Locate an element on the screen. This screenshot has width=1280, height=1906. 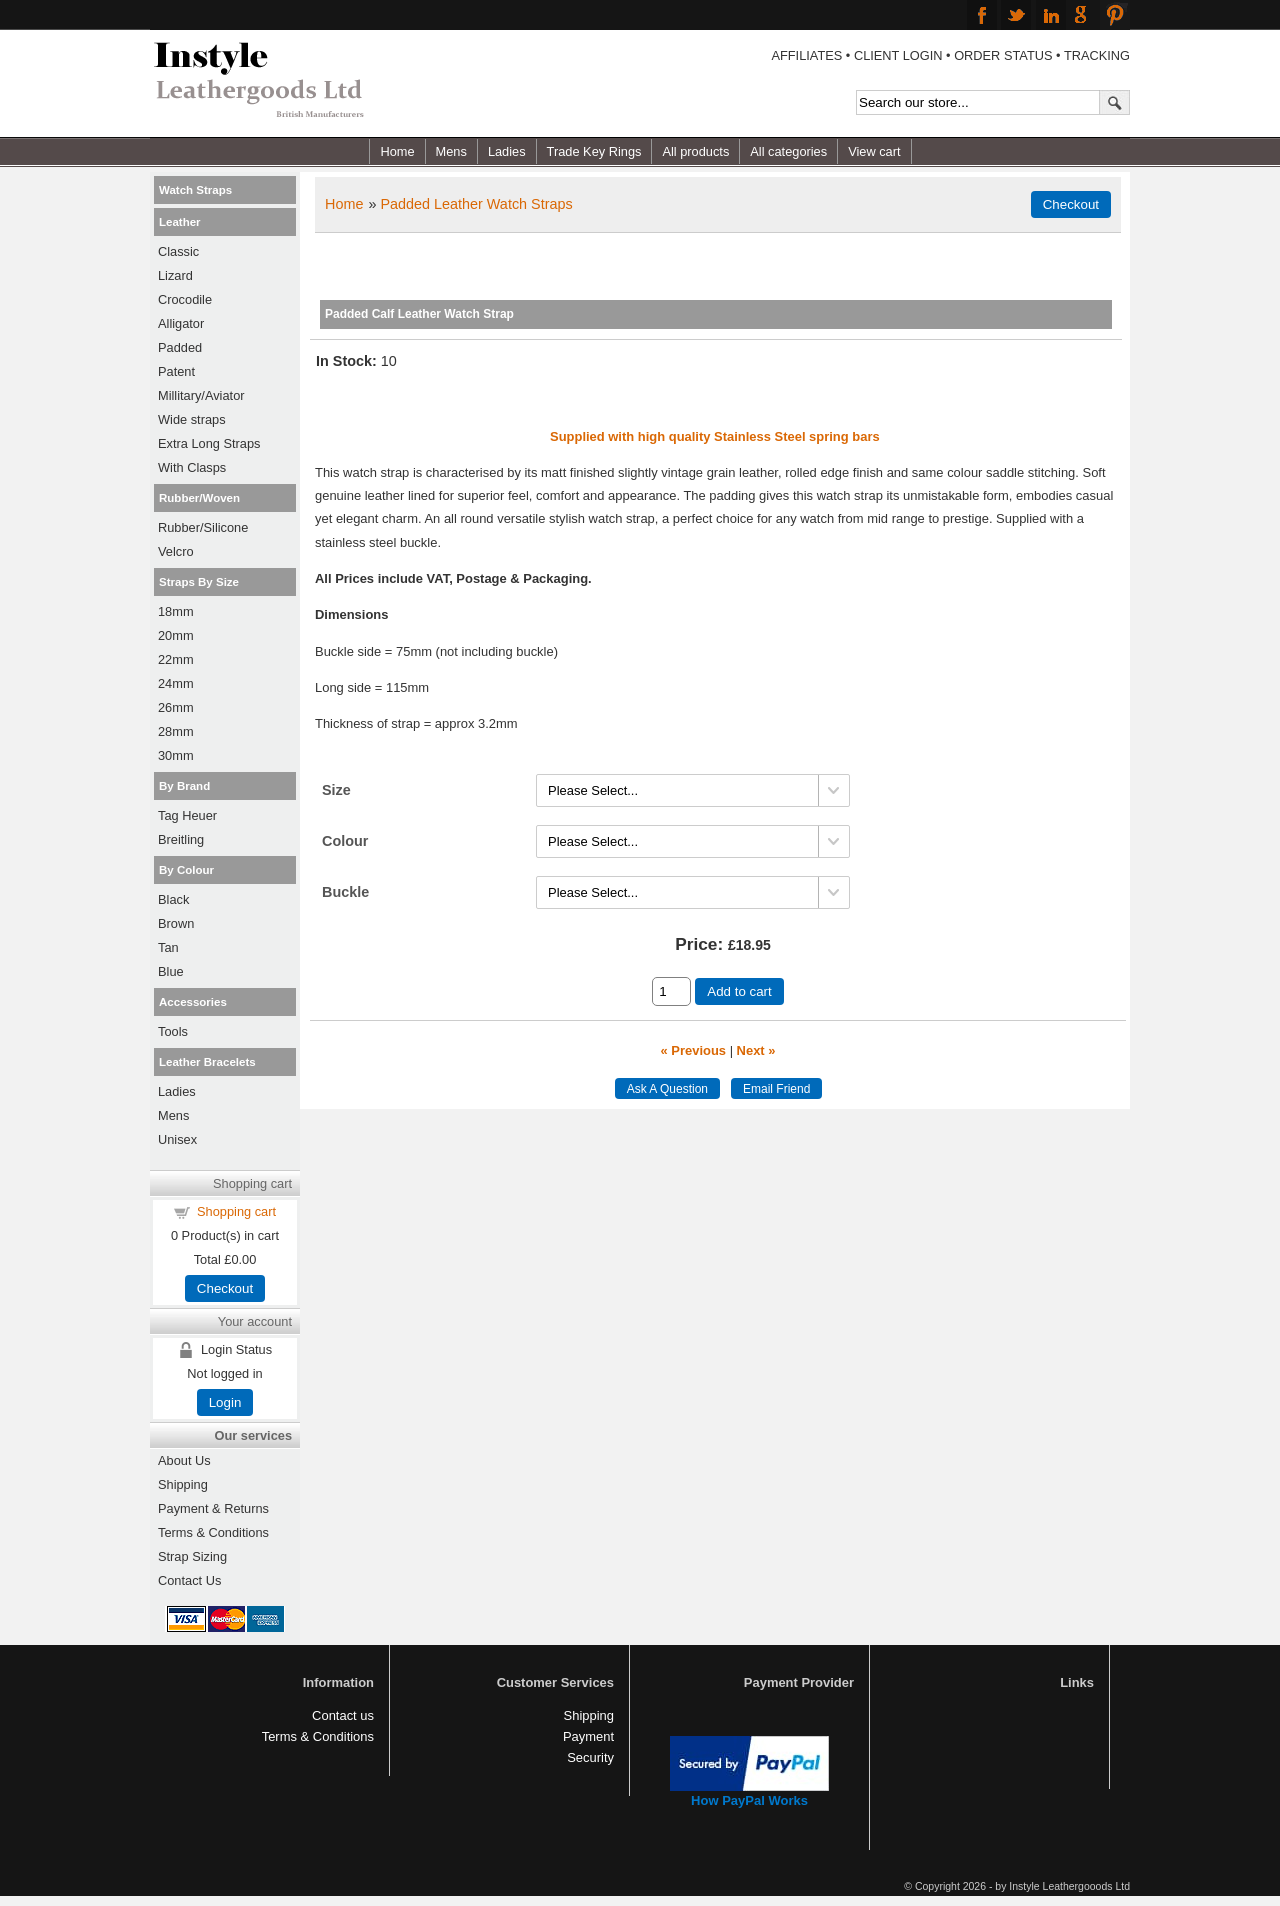
Ladies is located at coordinates (507, 151).